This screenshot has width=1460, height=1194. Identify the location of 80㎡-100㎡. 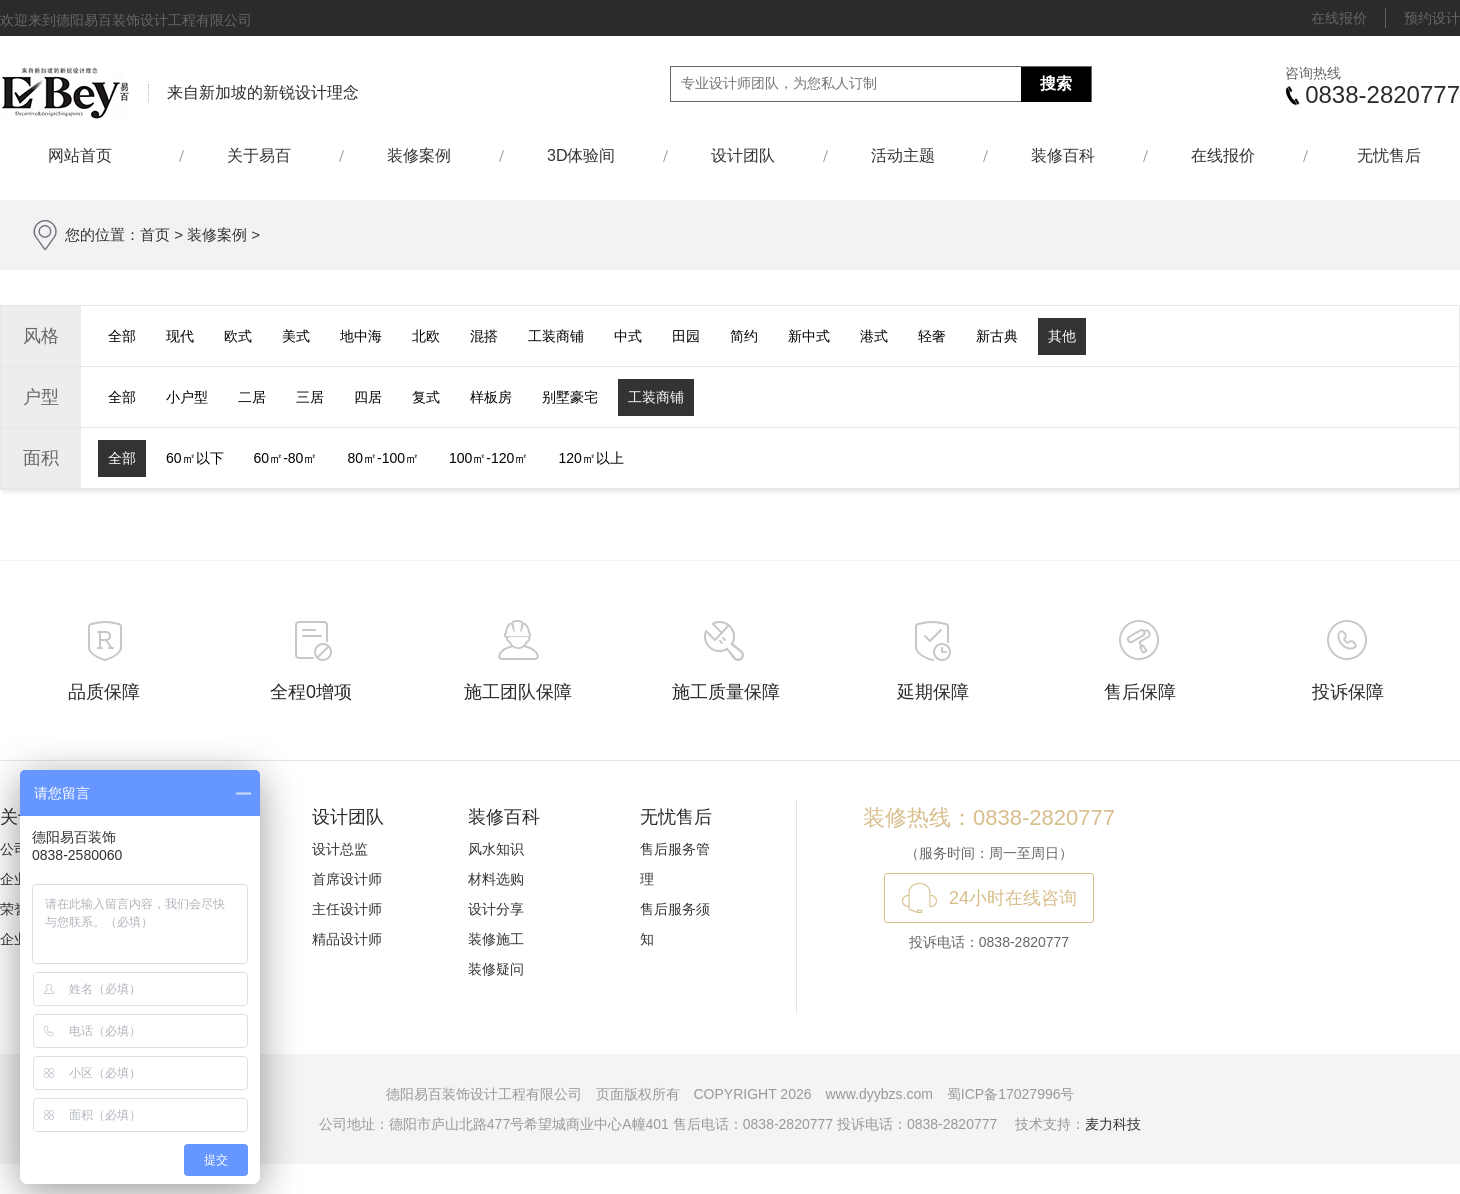
(383, 458).